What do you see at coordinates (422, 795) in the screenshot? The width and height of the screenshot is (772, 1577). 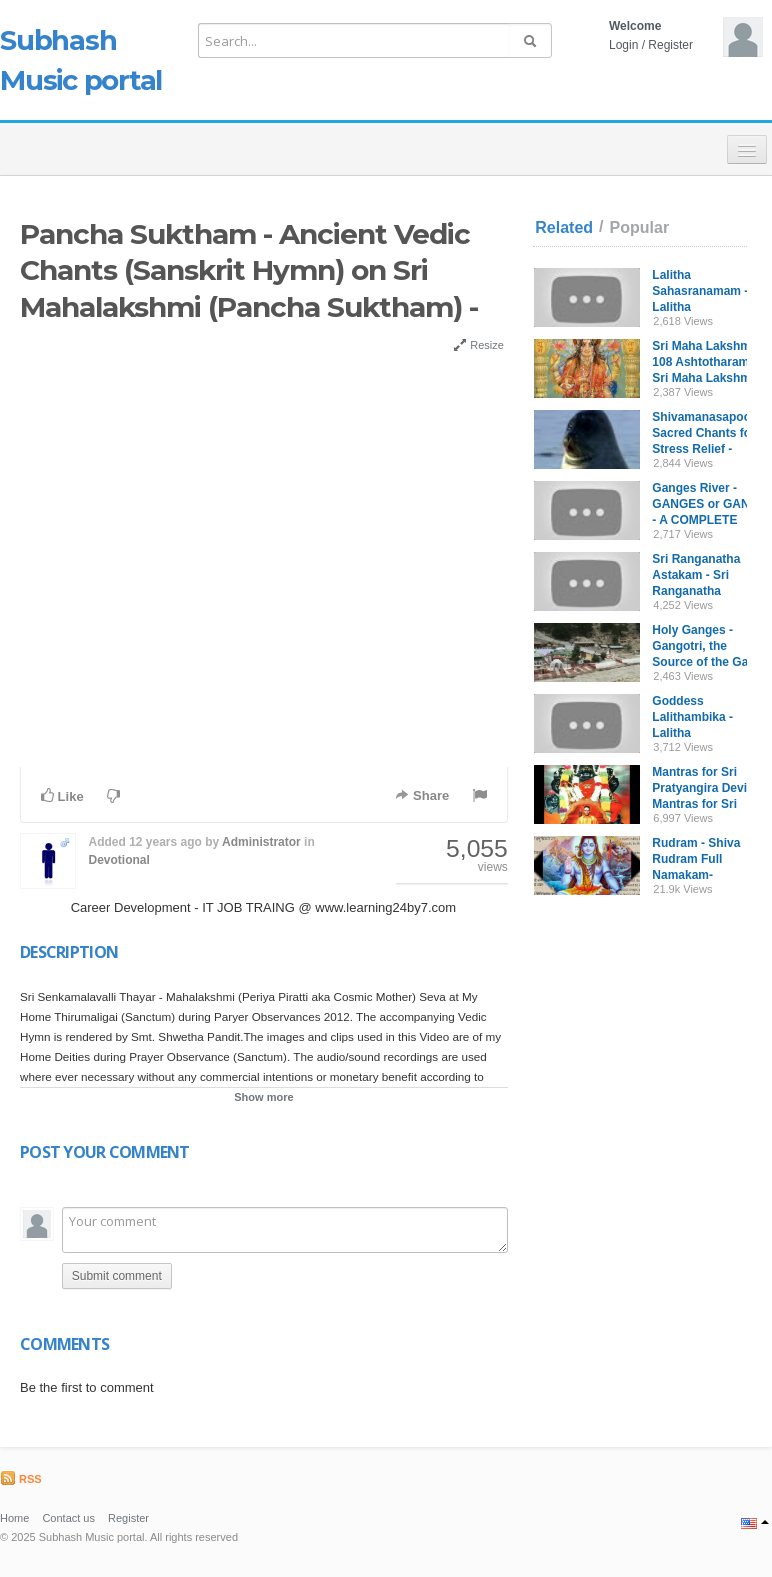 I see `Share` at bounding box center [422, 795].